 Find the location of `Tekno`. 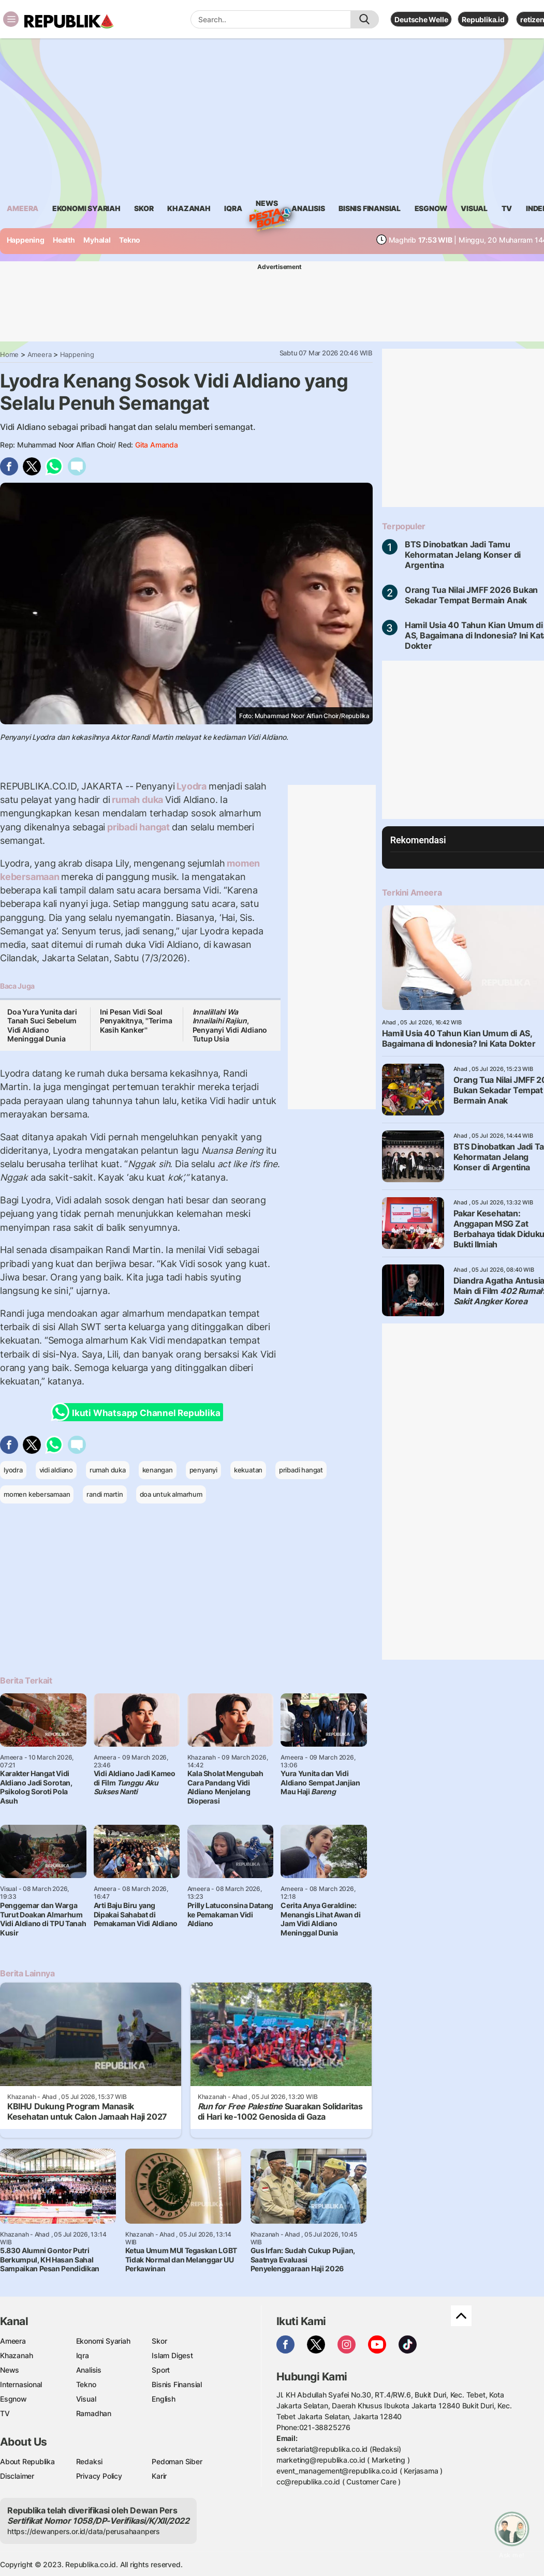

Tekno is located at coordinates (129, 239).